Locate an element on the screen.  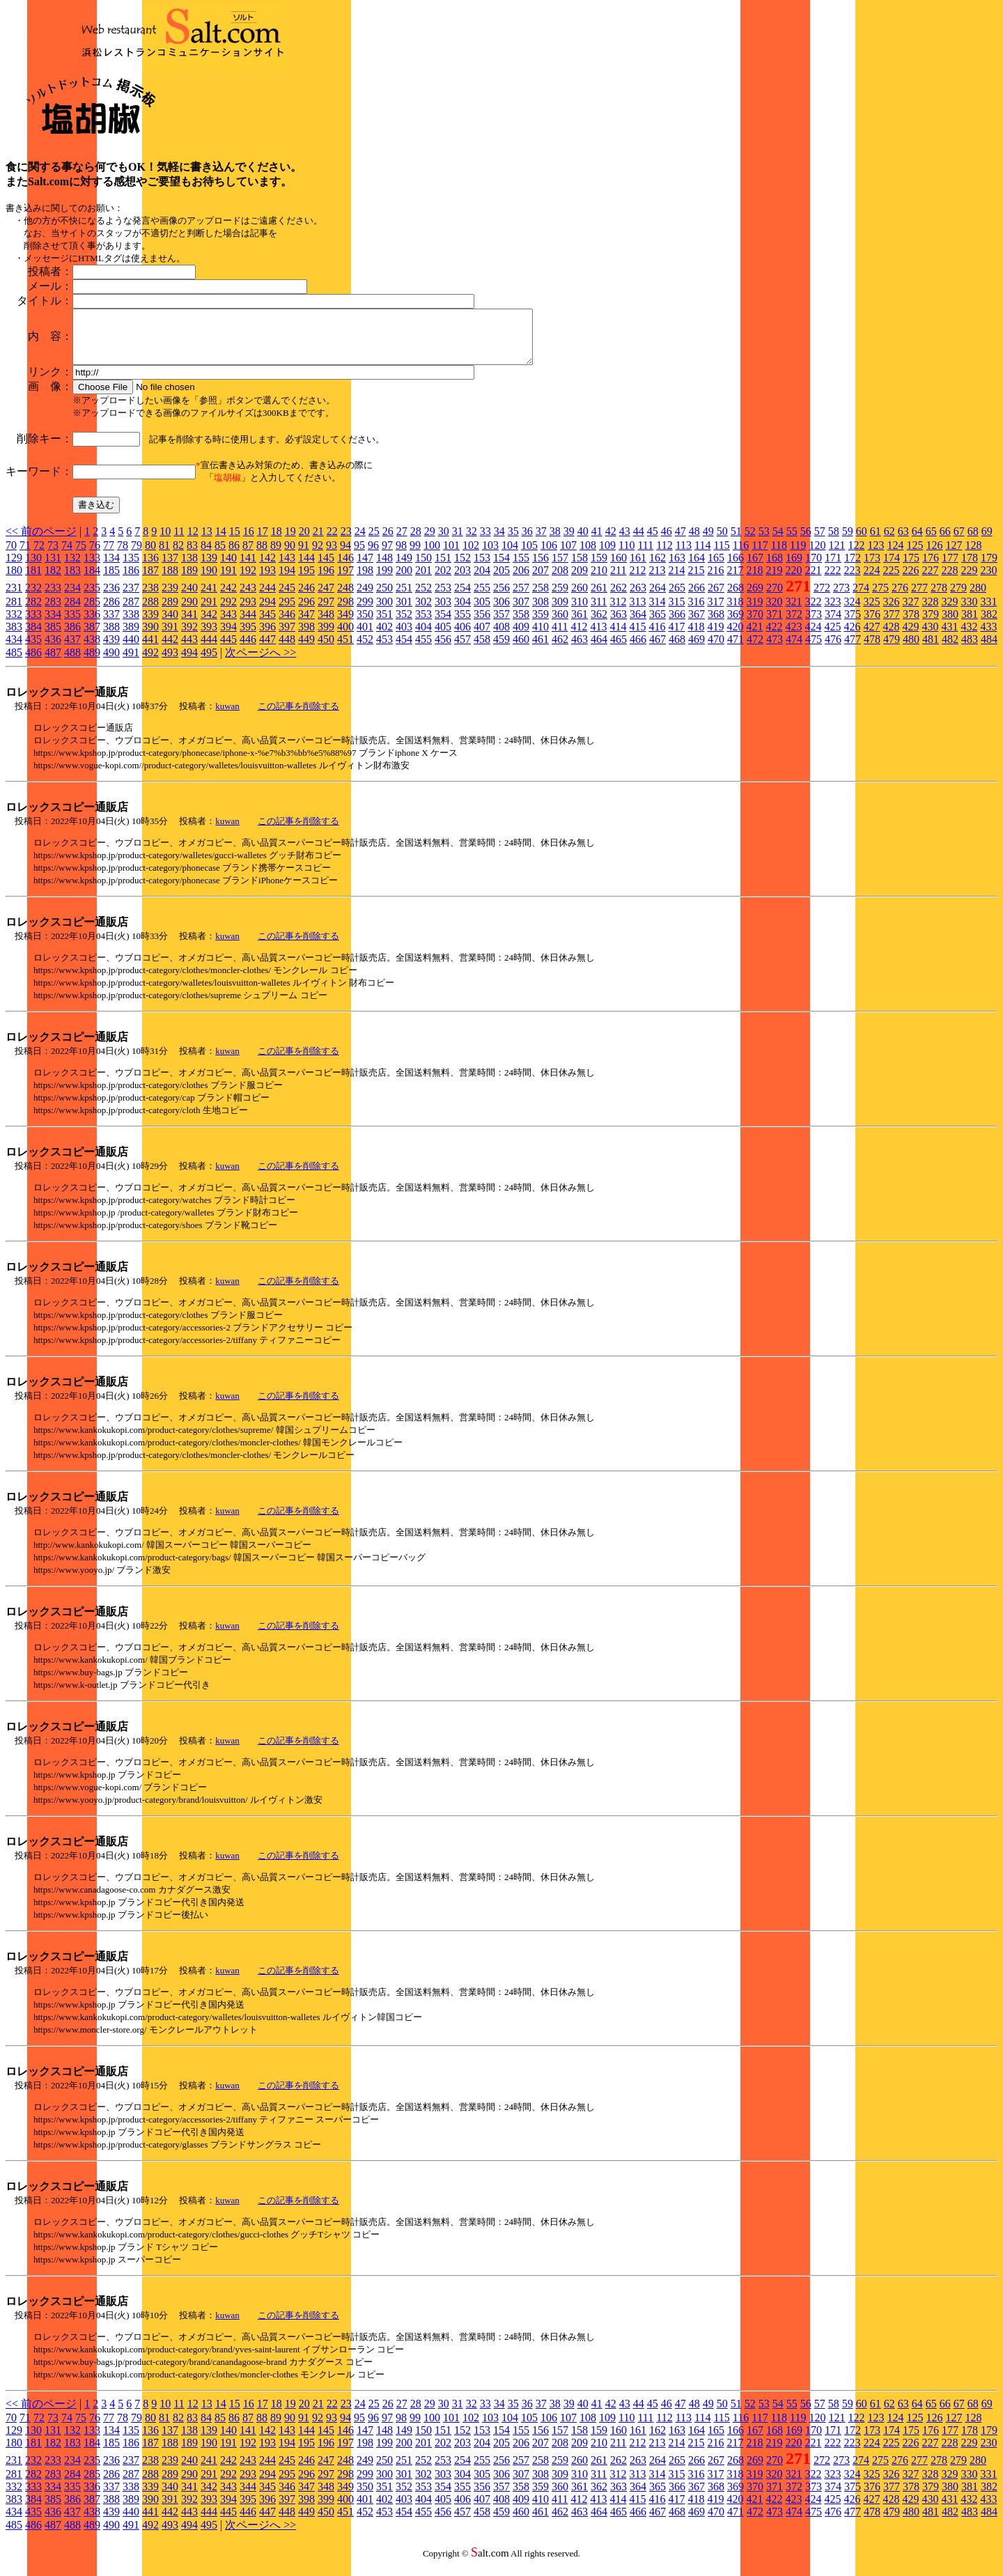
33 is located at coordinates (485, 542).